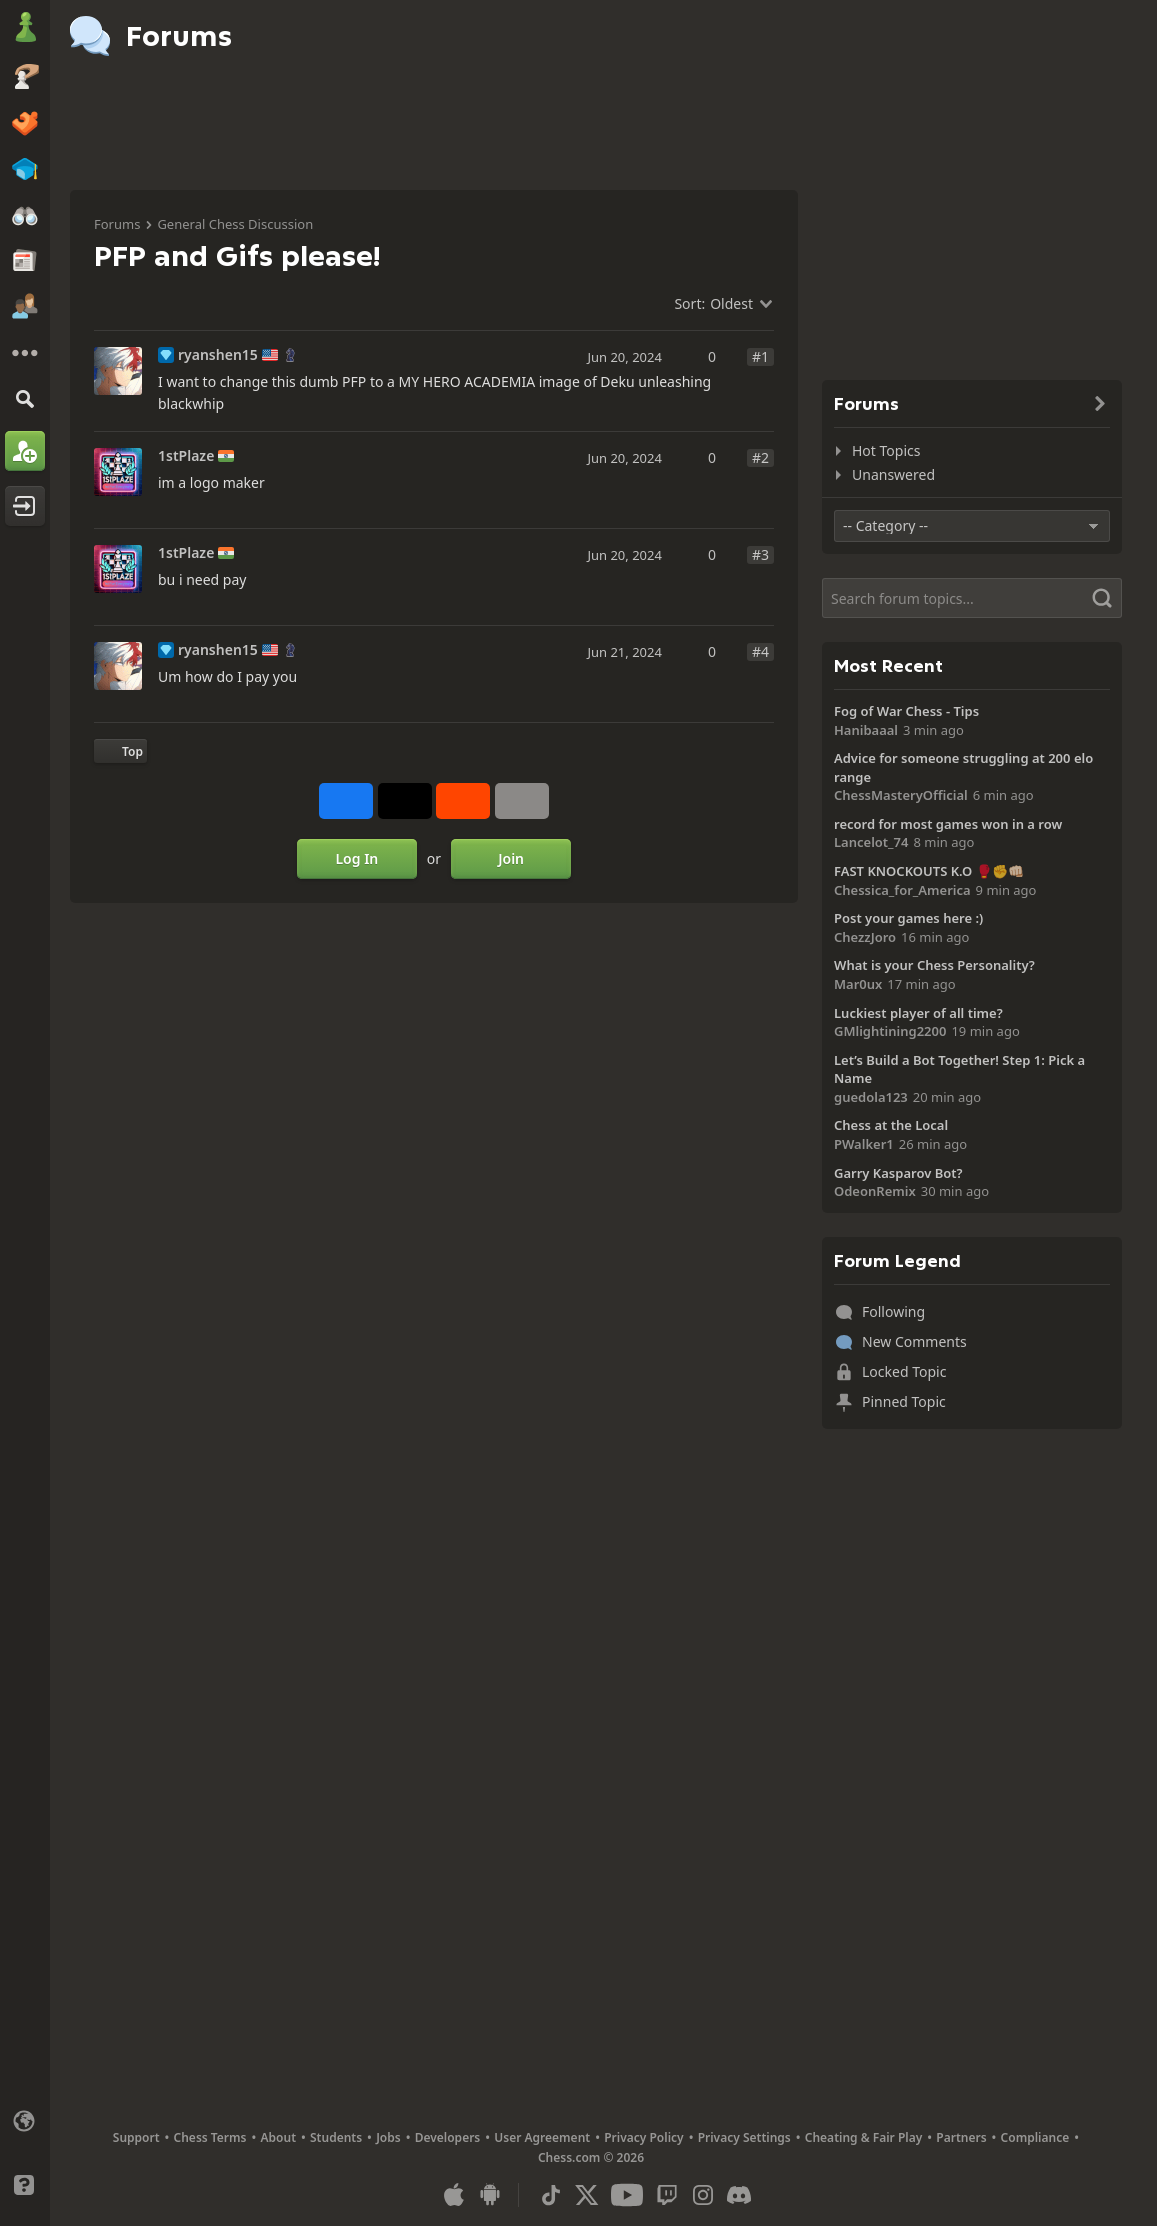 The width and height of the screenshot is (1157, 2226). Describe the element at coordinates (858, 984) in the screenshot. I see `Mar0ux` at that location.